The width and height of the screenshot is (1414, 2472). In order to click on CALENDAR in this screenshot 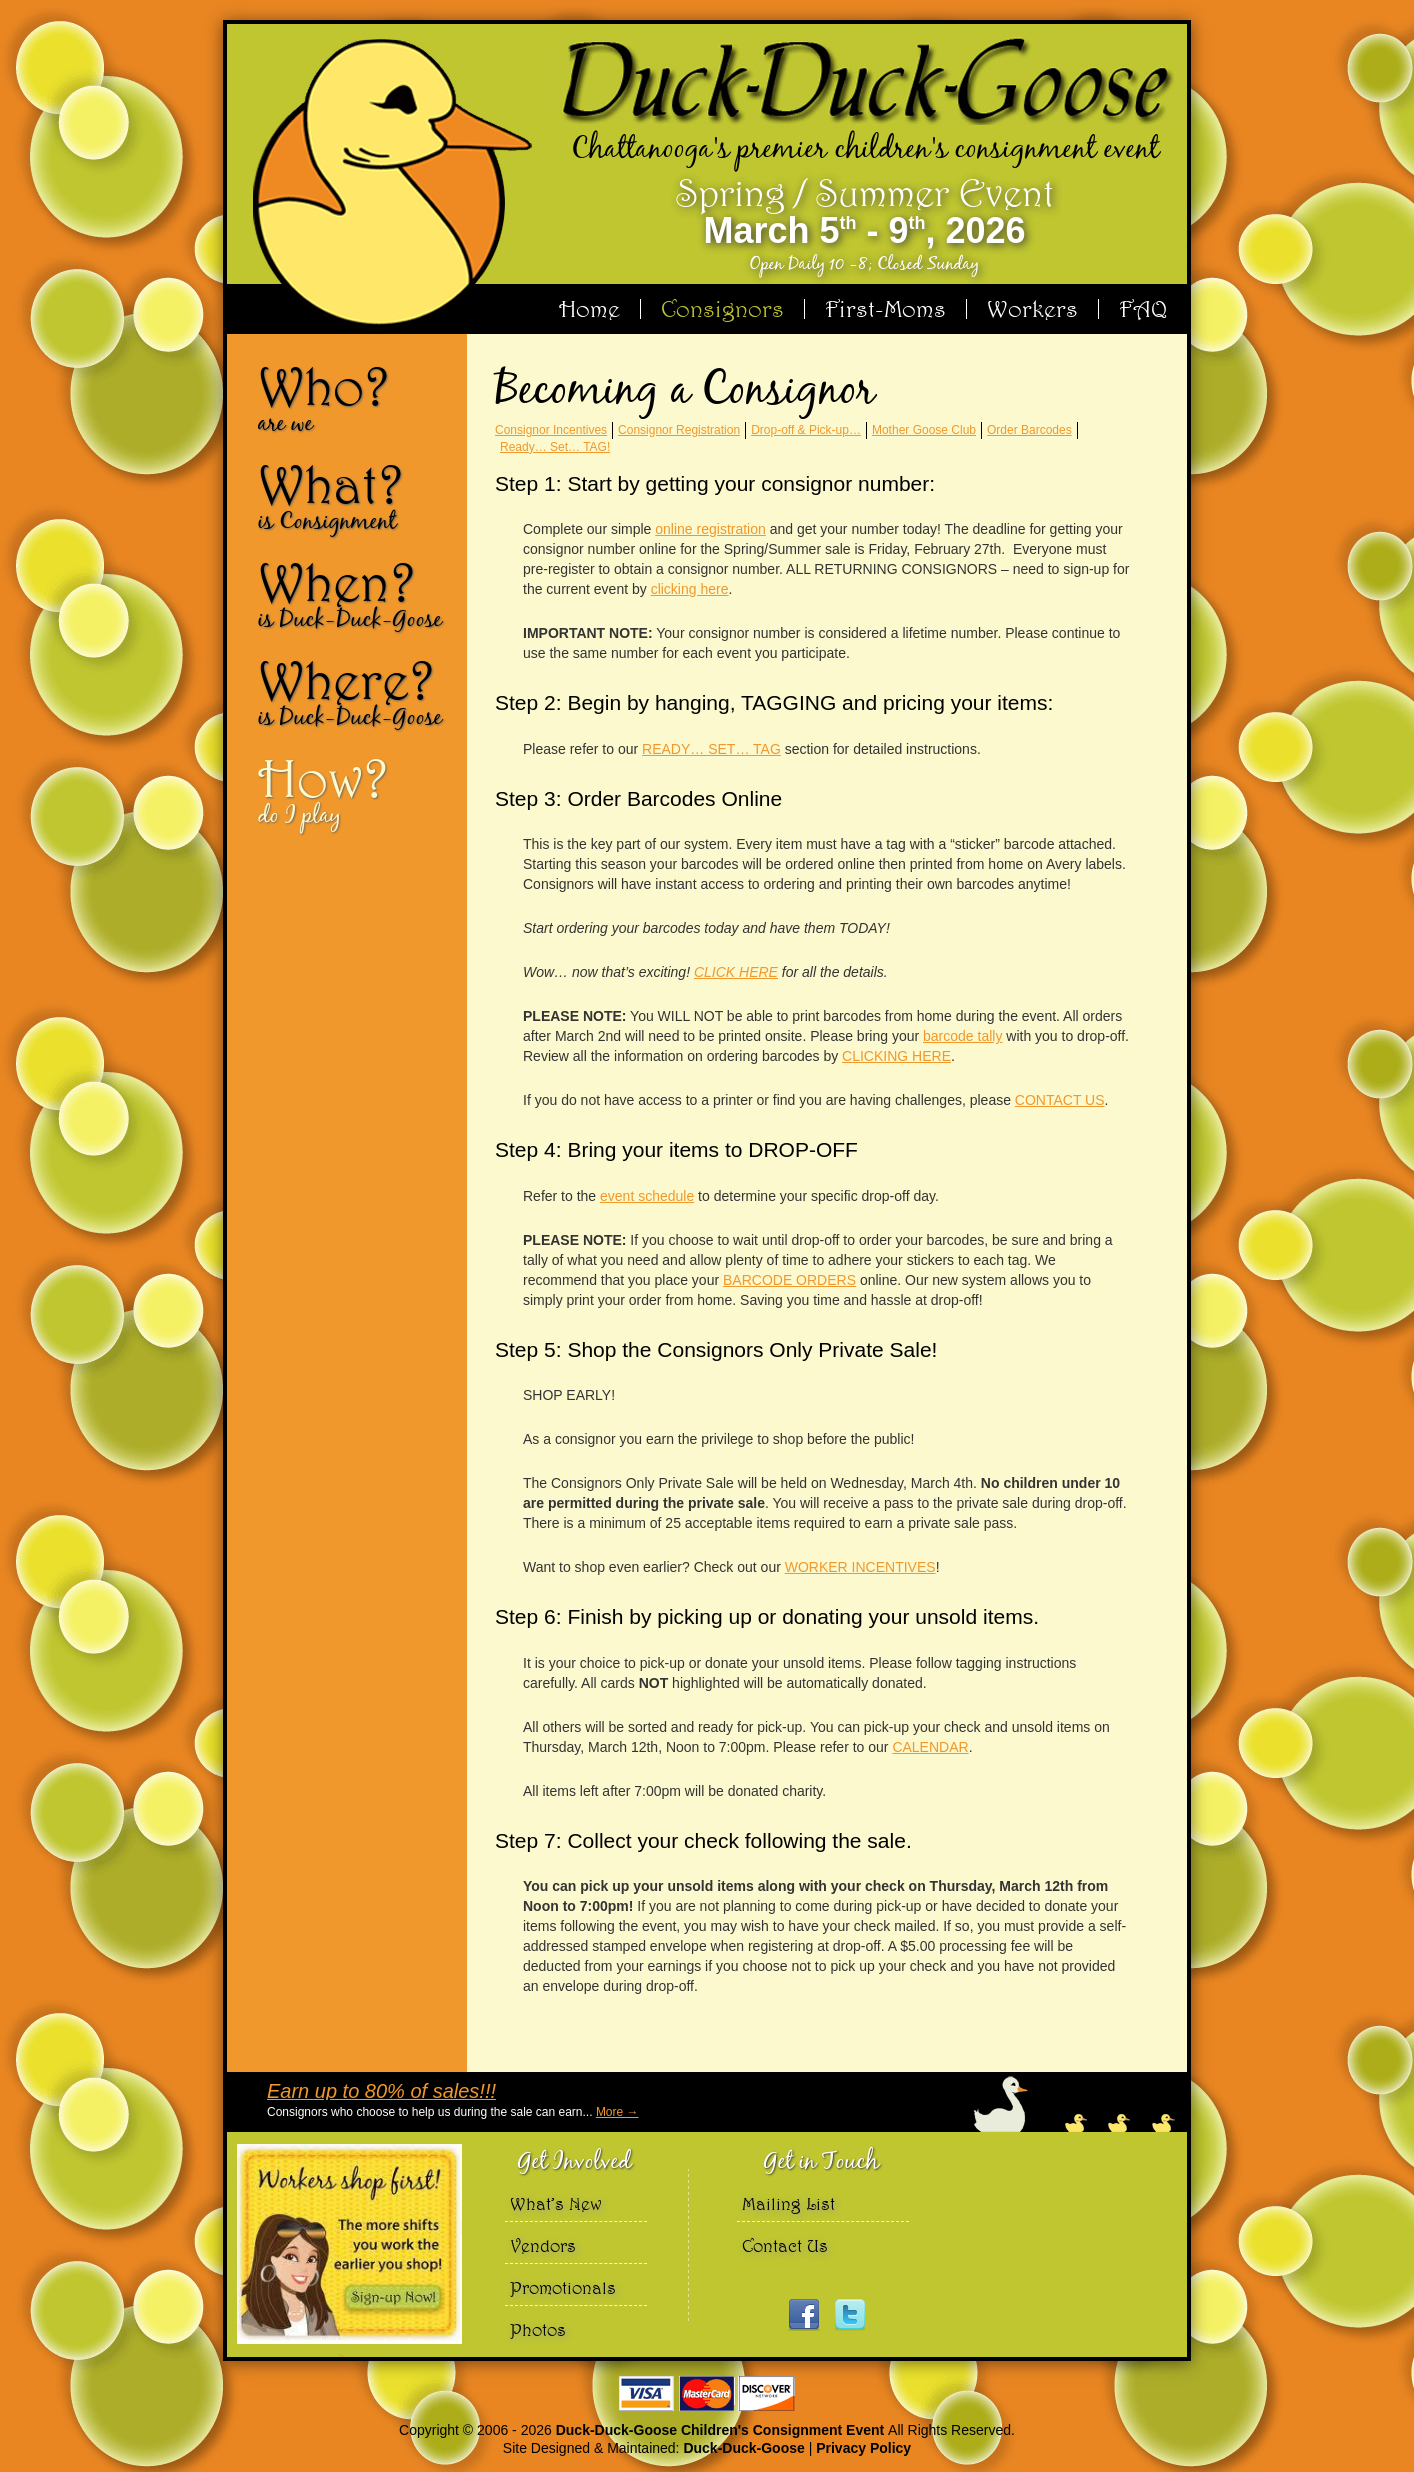, I will do `click(930, 1747)`.